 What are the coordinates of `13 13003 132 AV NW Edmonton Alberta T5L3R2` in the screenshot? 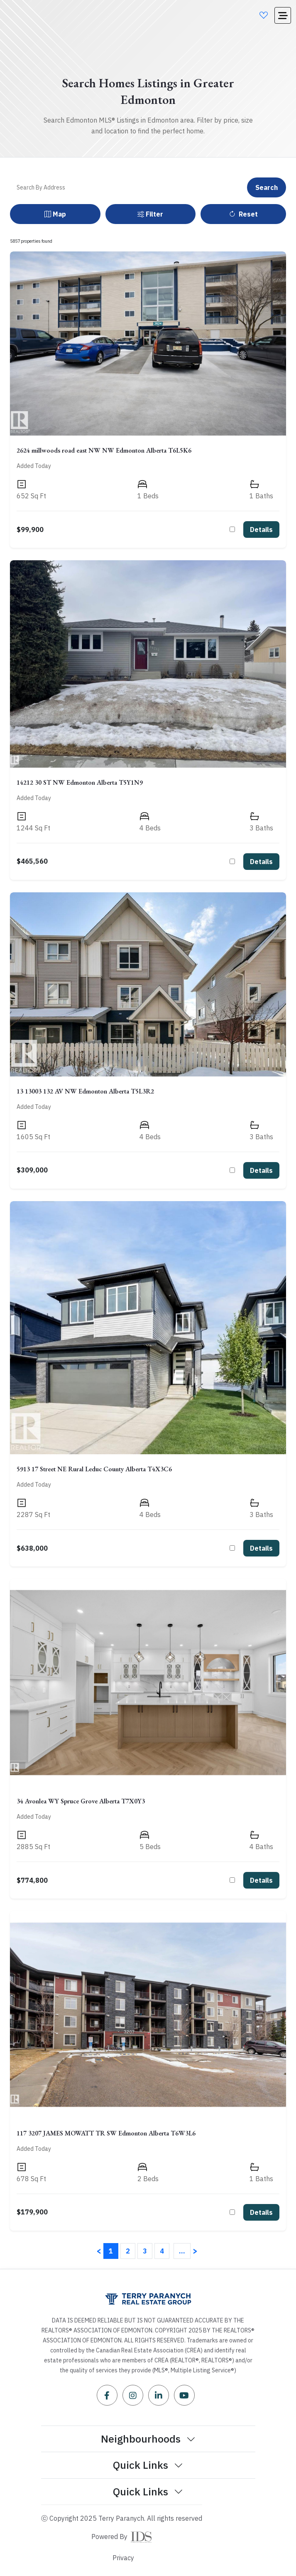 It's located at (85, 1091).